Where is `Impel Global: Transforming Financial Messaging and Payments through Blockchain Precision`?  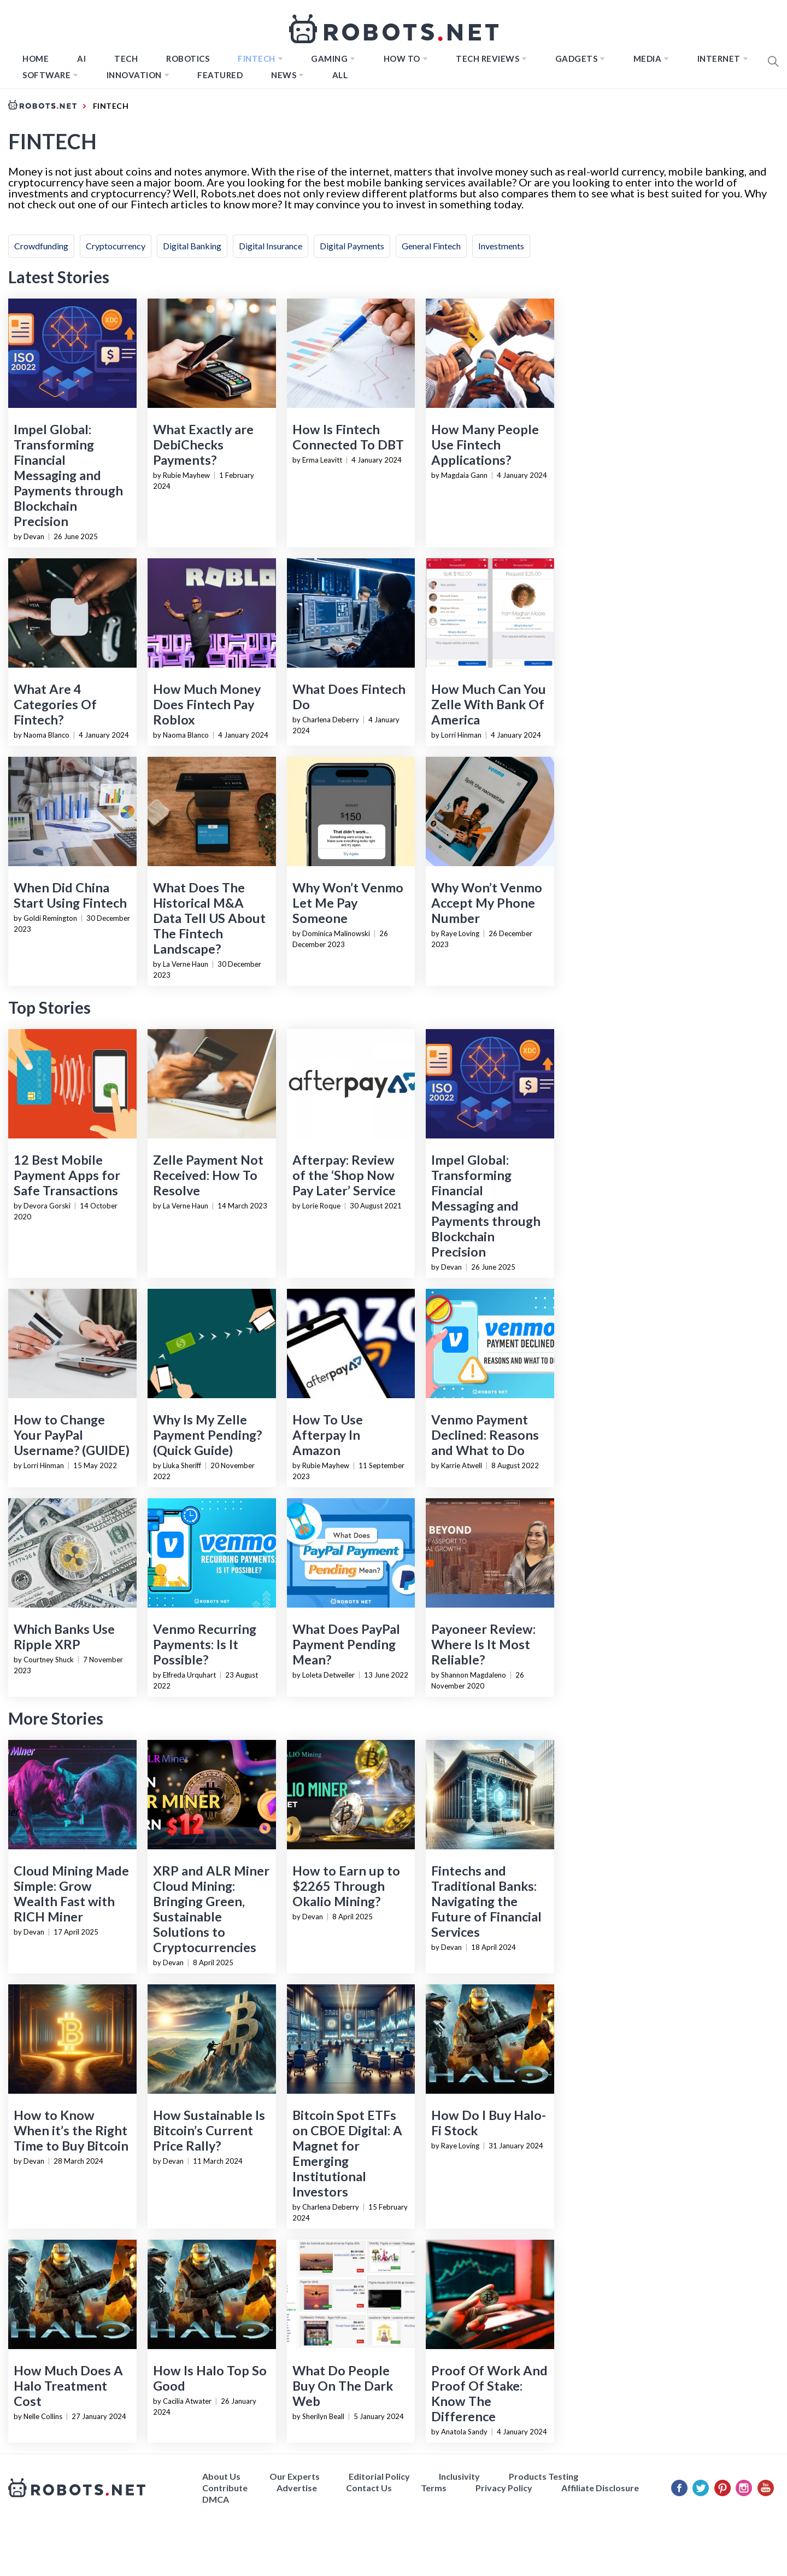 Impel Global: Transforming Financial Messaging and Payments through Blockchain Precision is located at coordinates (68, 475).